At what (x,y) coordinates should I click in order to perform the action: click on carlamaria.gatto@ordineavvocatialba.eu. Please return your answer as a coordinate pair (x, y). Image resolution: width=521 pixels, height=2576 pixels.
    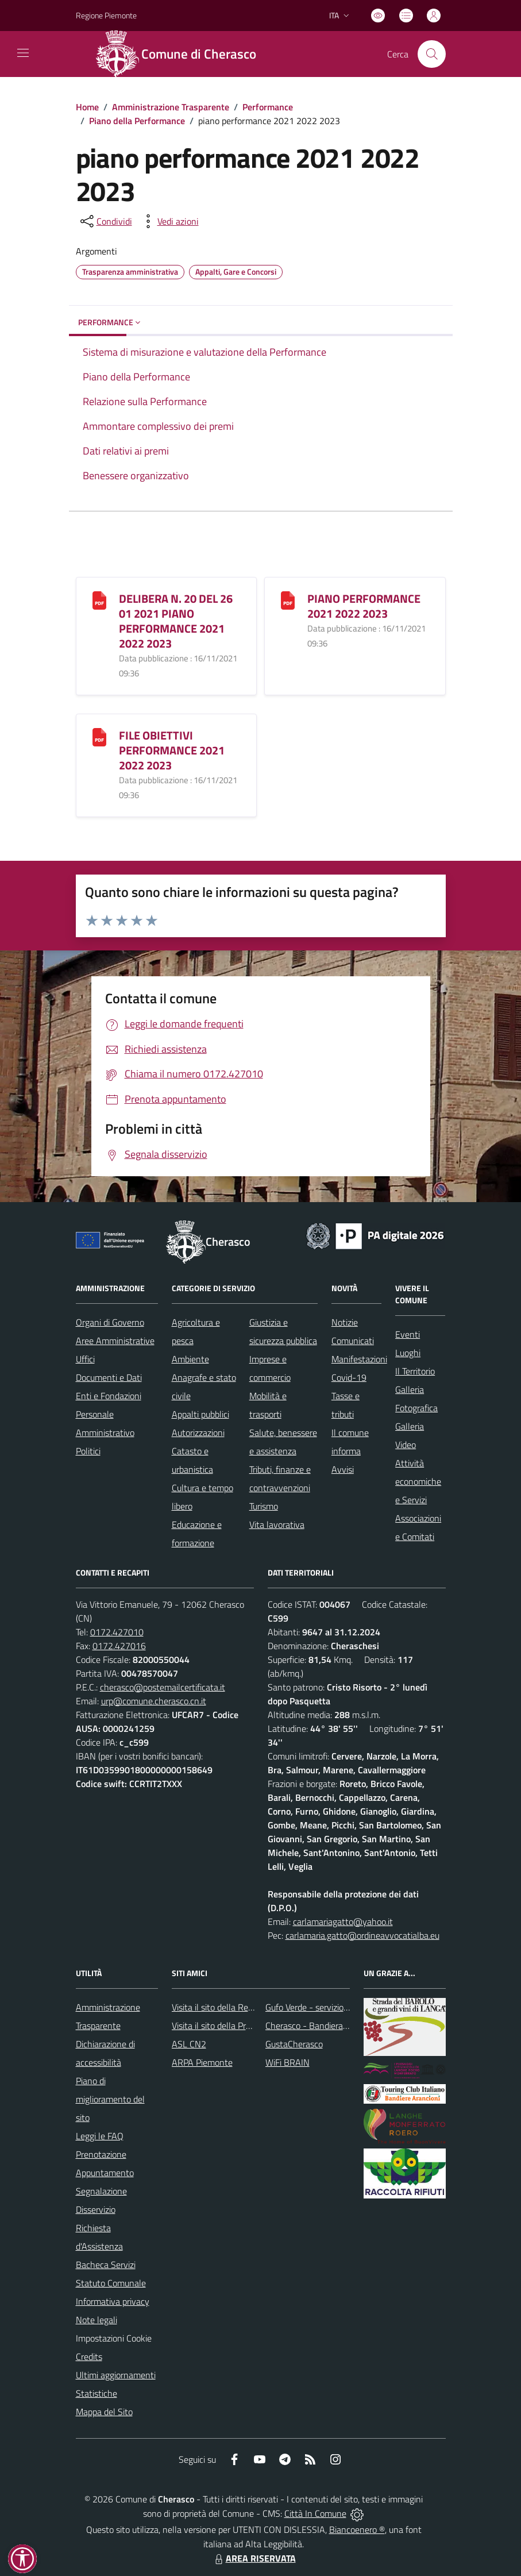
    Looking at the image, I should click on (362, 1935).